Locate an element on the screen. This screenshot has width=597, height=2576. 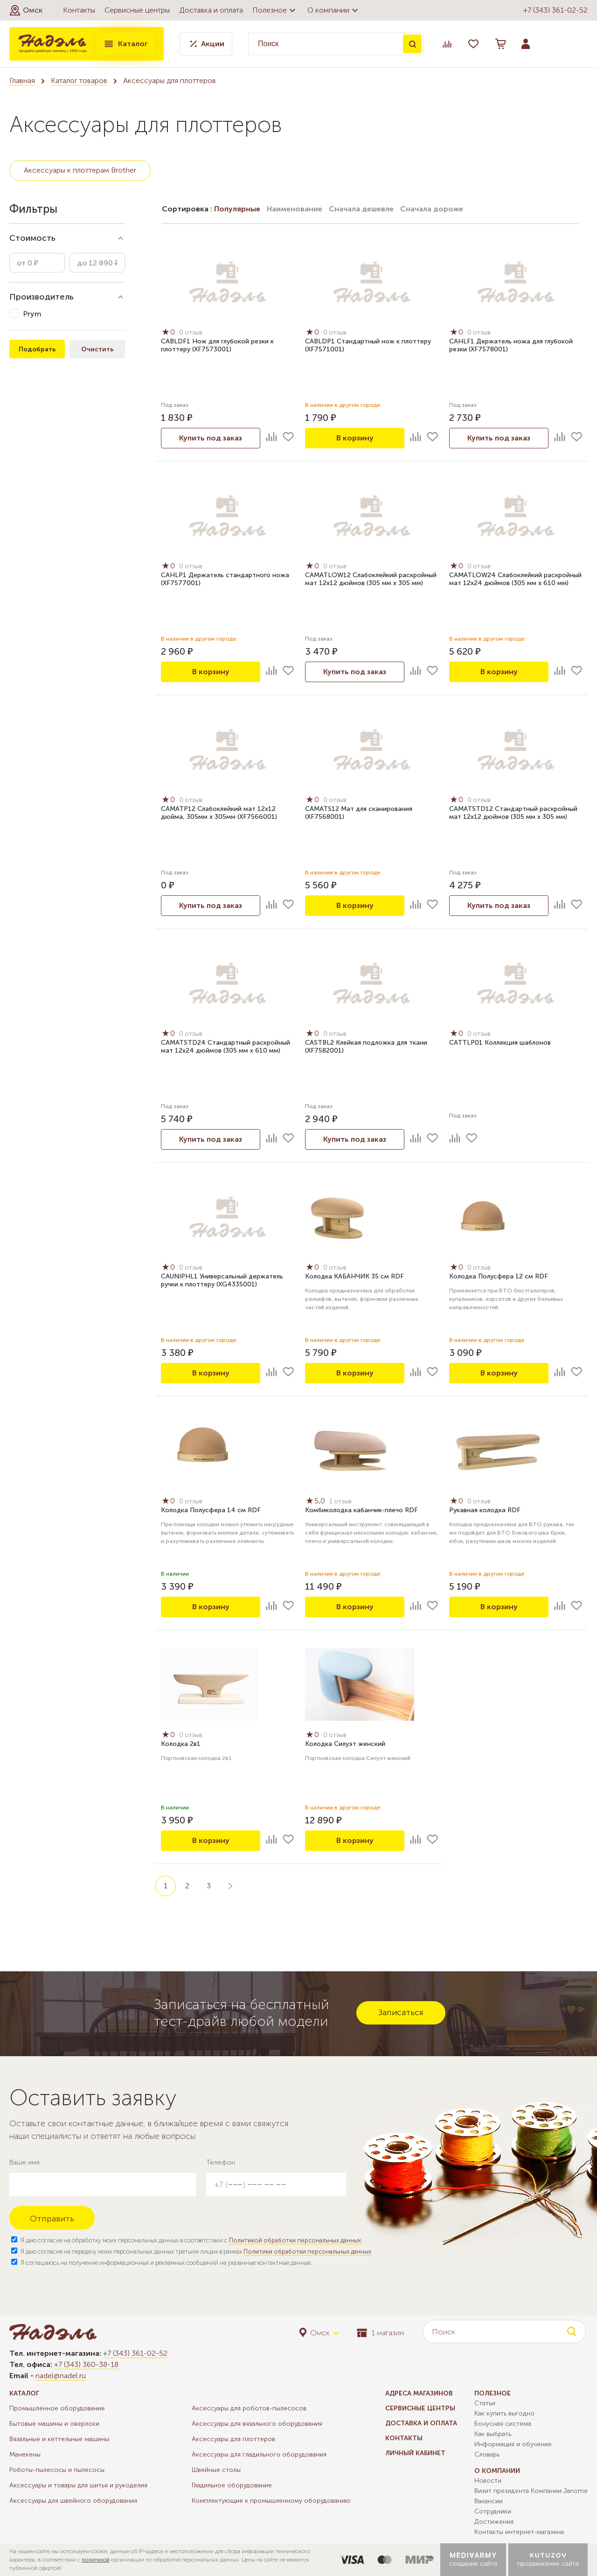
О компании is located at coordinates (334, 10).